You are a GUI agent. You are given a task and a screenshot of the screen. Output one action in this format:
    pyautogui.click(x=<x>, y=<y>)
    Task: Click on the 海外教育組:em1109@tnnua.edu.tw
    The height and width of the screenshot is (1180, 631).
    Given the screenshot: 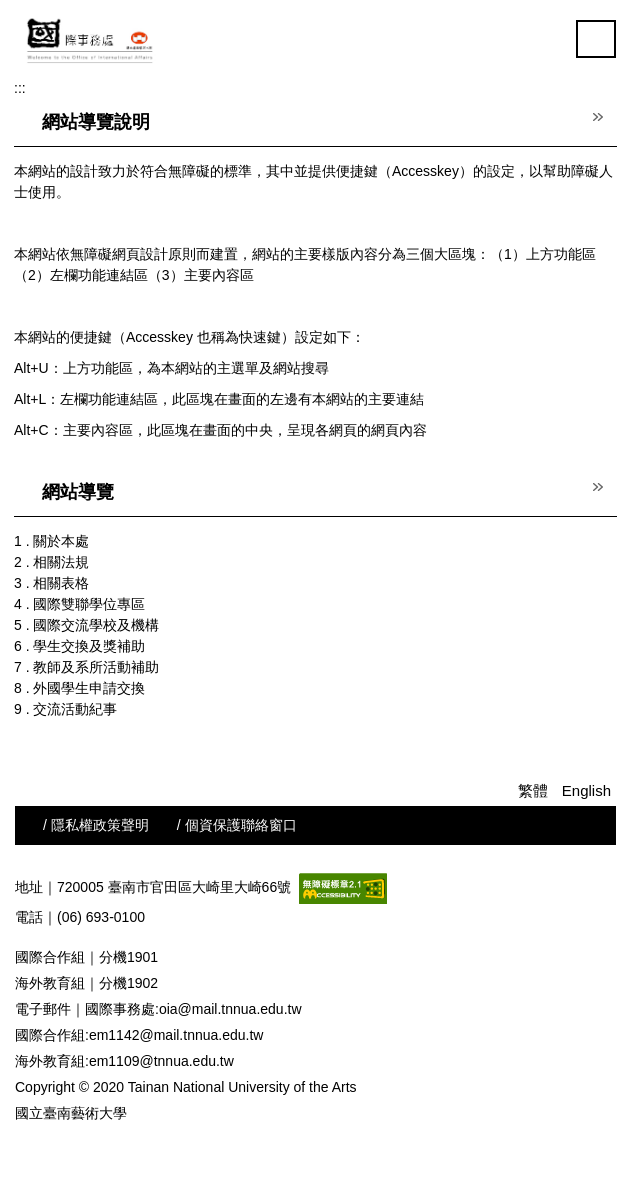 What is the action you would take?
    pyautogui.click(x=124, y=1061)
    